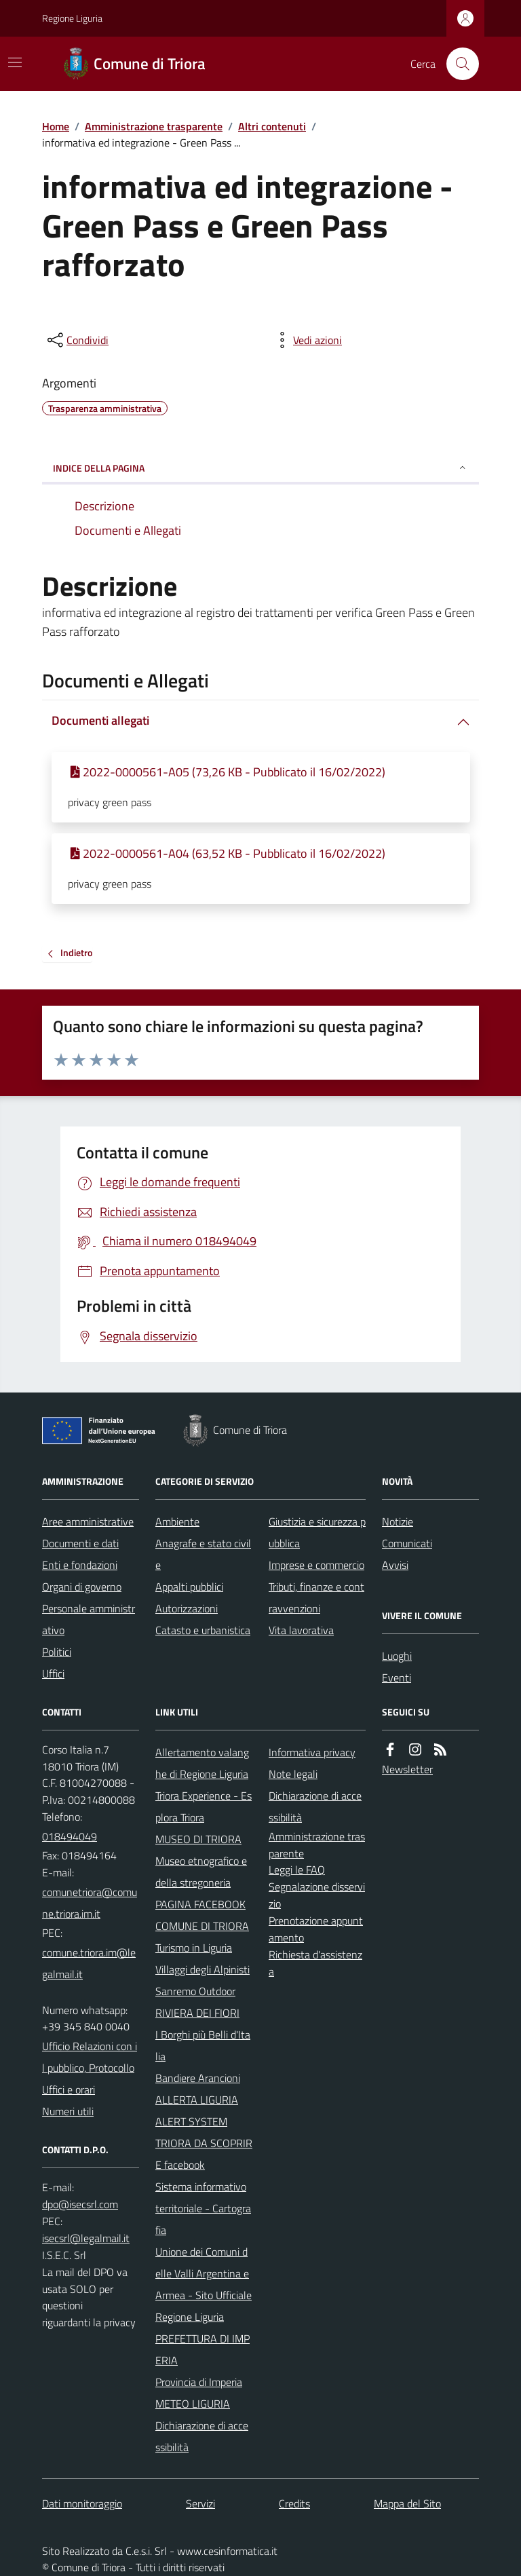 This screenshot has width=521, height=2576. Describe the element at coordinates (272, 126) in the screenshot. I see `Altri contenuti` at that location.